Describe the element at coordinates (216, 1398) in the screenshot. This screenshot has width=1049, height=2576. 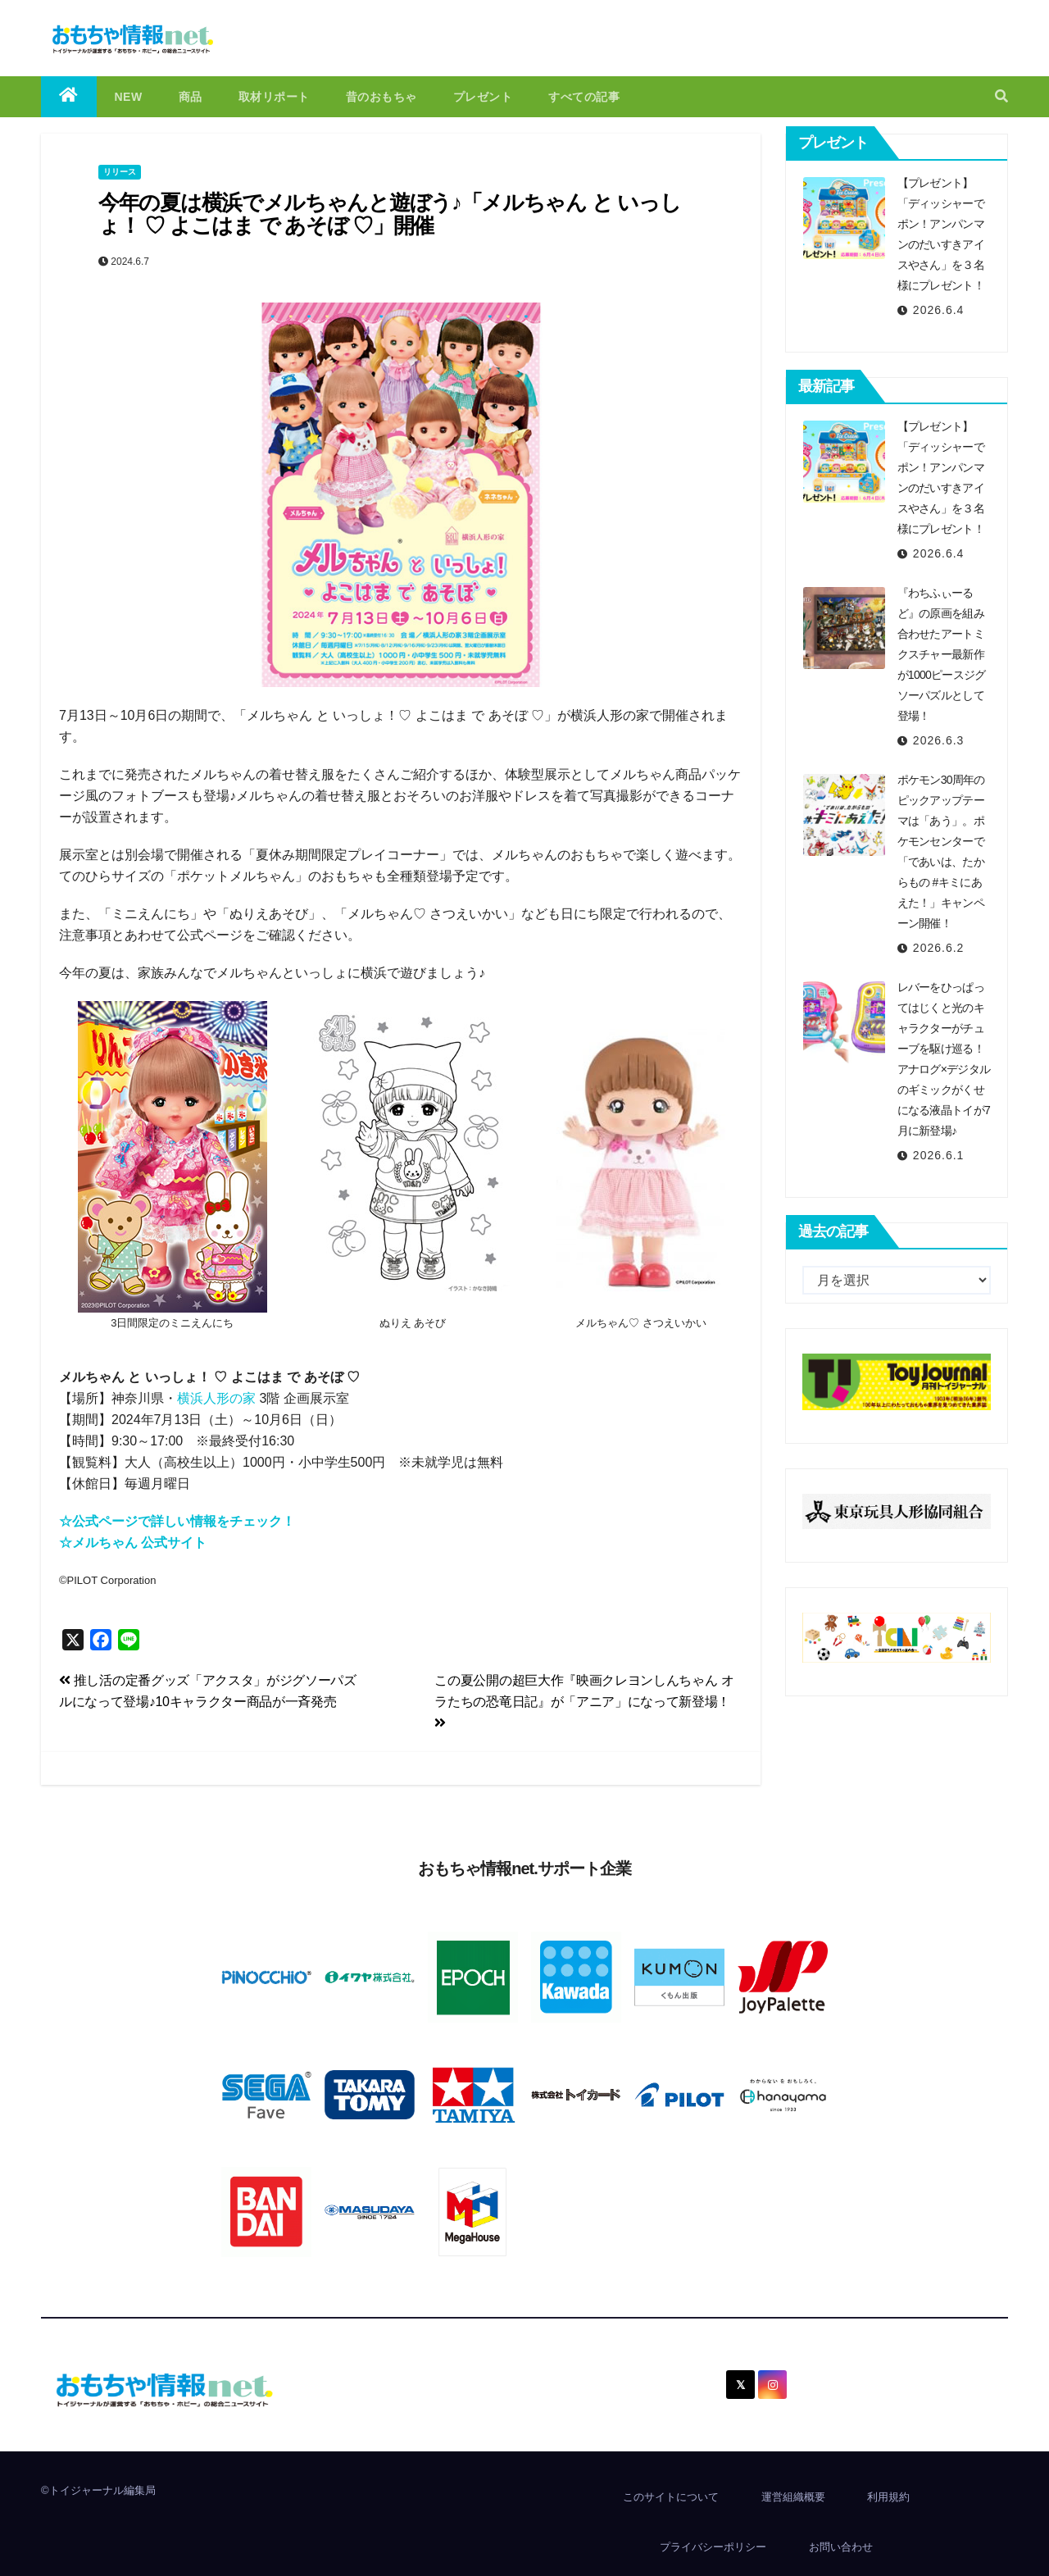
I see `横浜人形の家` at that location.